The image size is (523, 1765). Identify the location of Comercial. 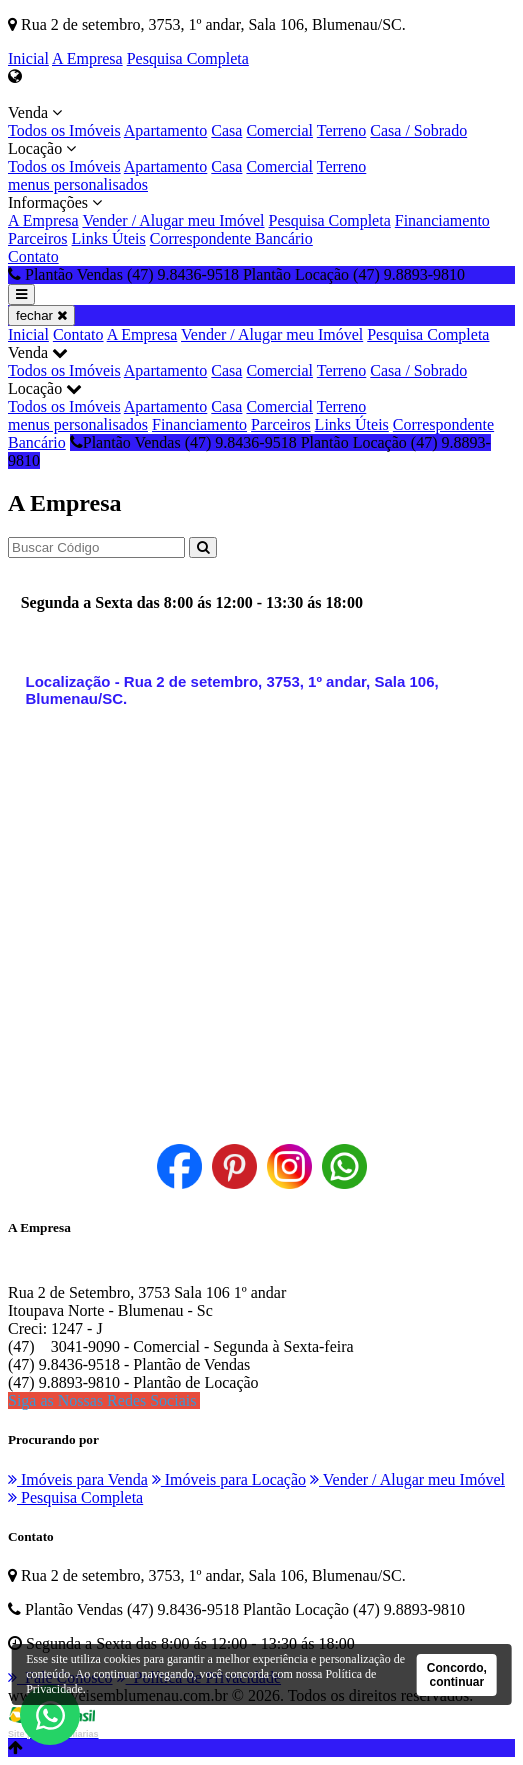
(279, 130).